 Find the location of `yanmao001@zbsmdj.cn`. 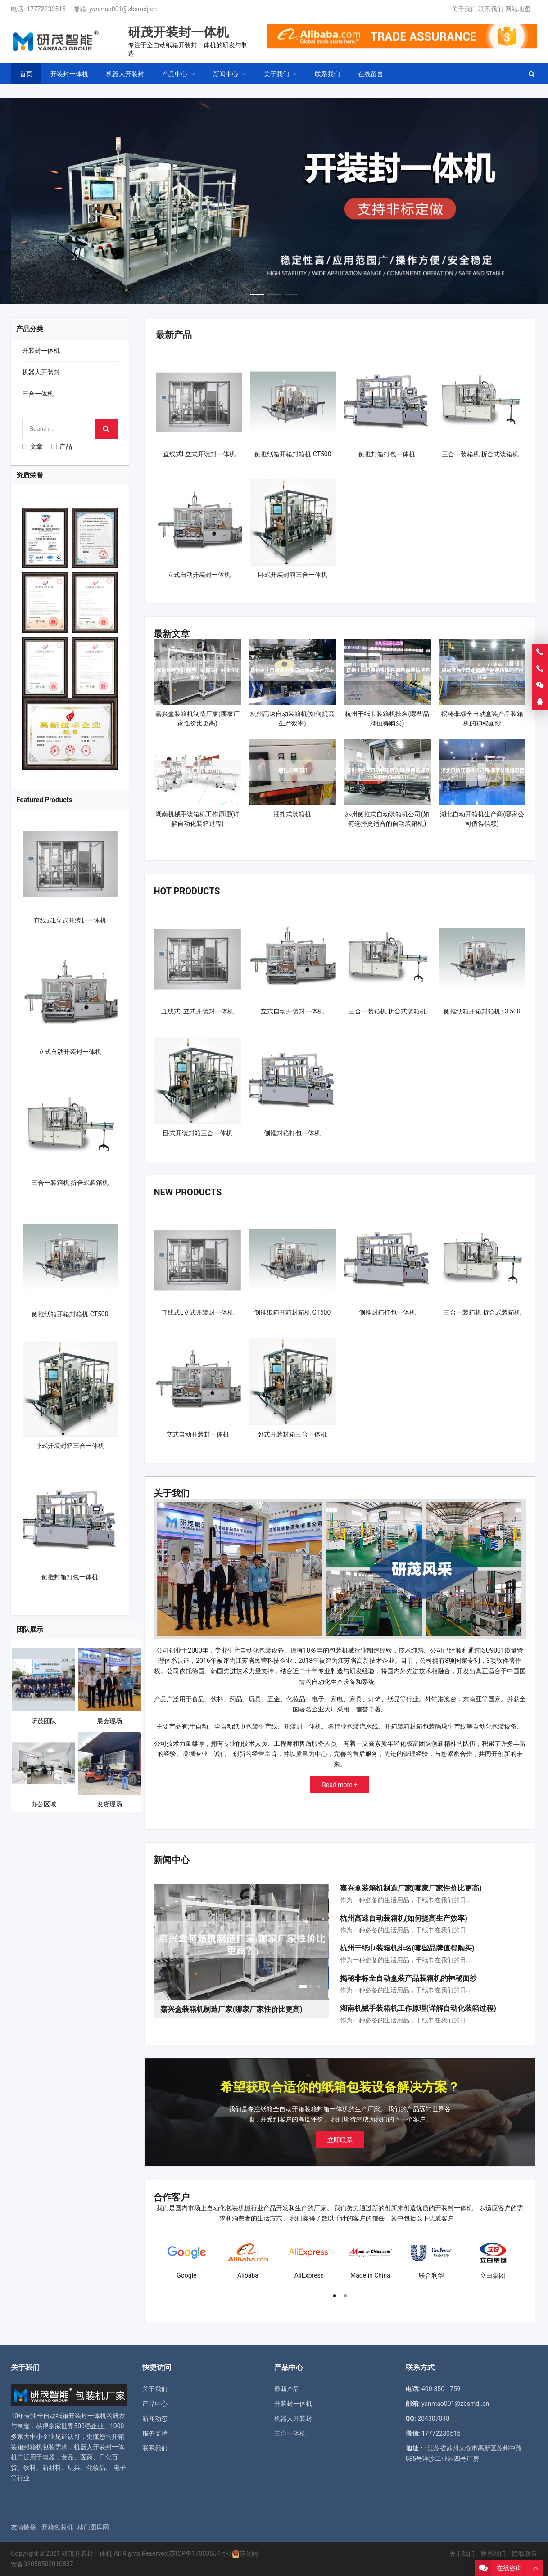

yanmao001@zbsmdj.cn is located at coordinates (123, 9).